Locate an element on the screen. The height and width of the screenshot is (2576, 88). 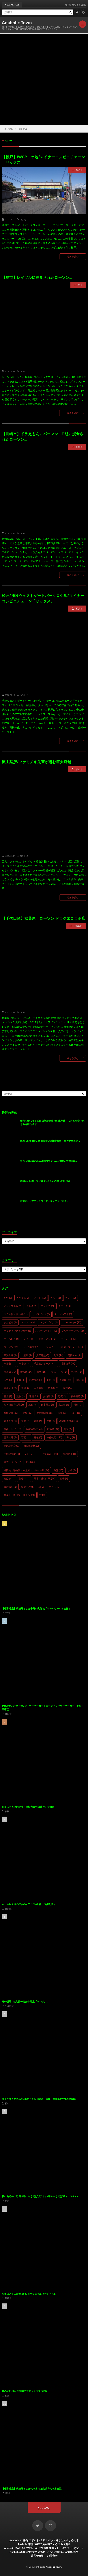
【柏市】レイソルに浸食されたローソン… is located at coordinates (37, 277).